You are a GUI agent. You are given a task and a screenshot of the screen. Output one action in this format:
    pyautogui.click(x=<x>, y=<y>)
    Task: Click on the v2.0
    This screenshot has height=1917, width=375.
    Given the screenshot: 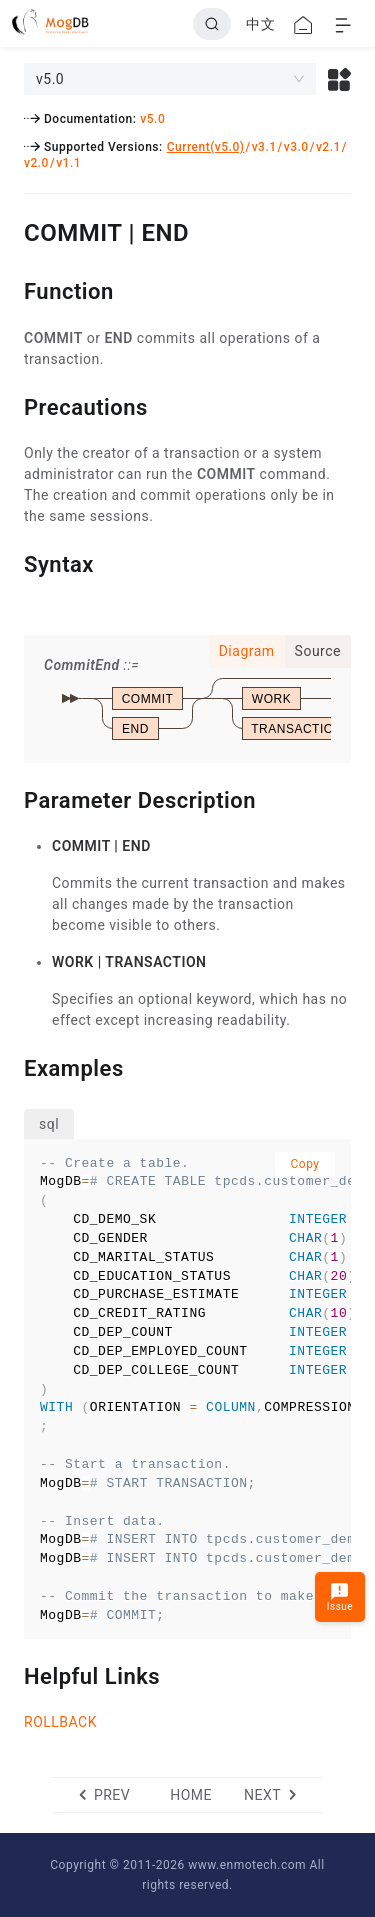 What is the action you would take?
    pyautogui.click(x=36, y=163)
    